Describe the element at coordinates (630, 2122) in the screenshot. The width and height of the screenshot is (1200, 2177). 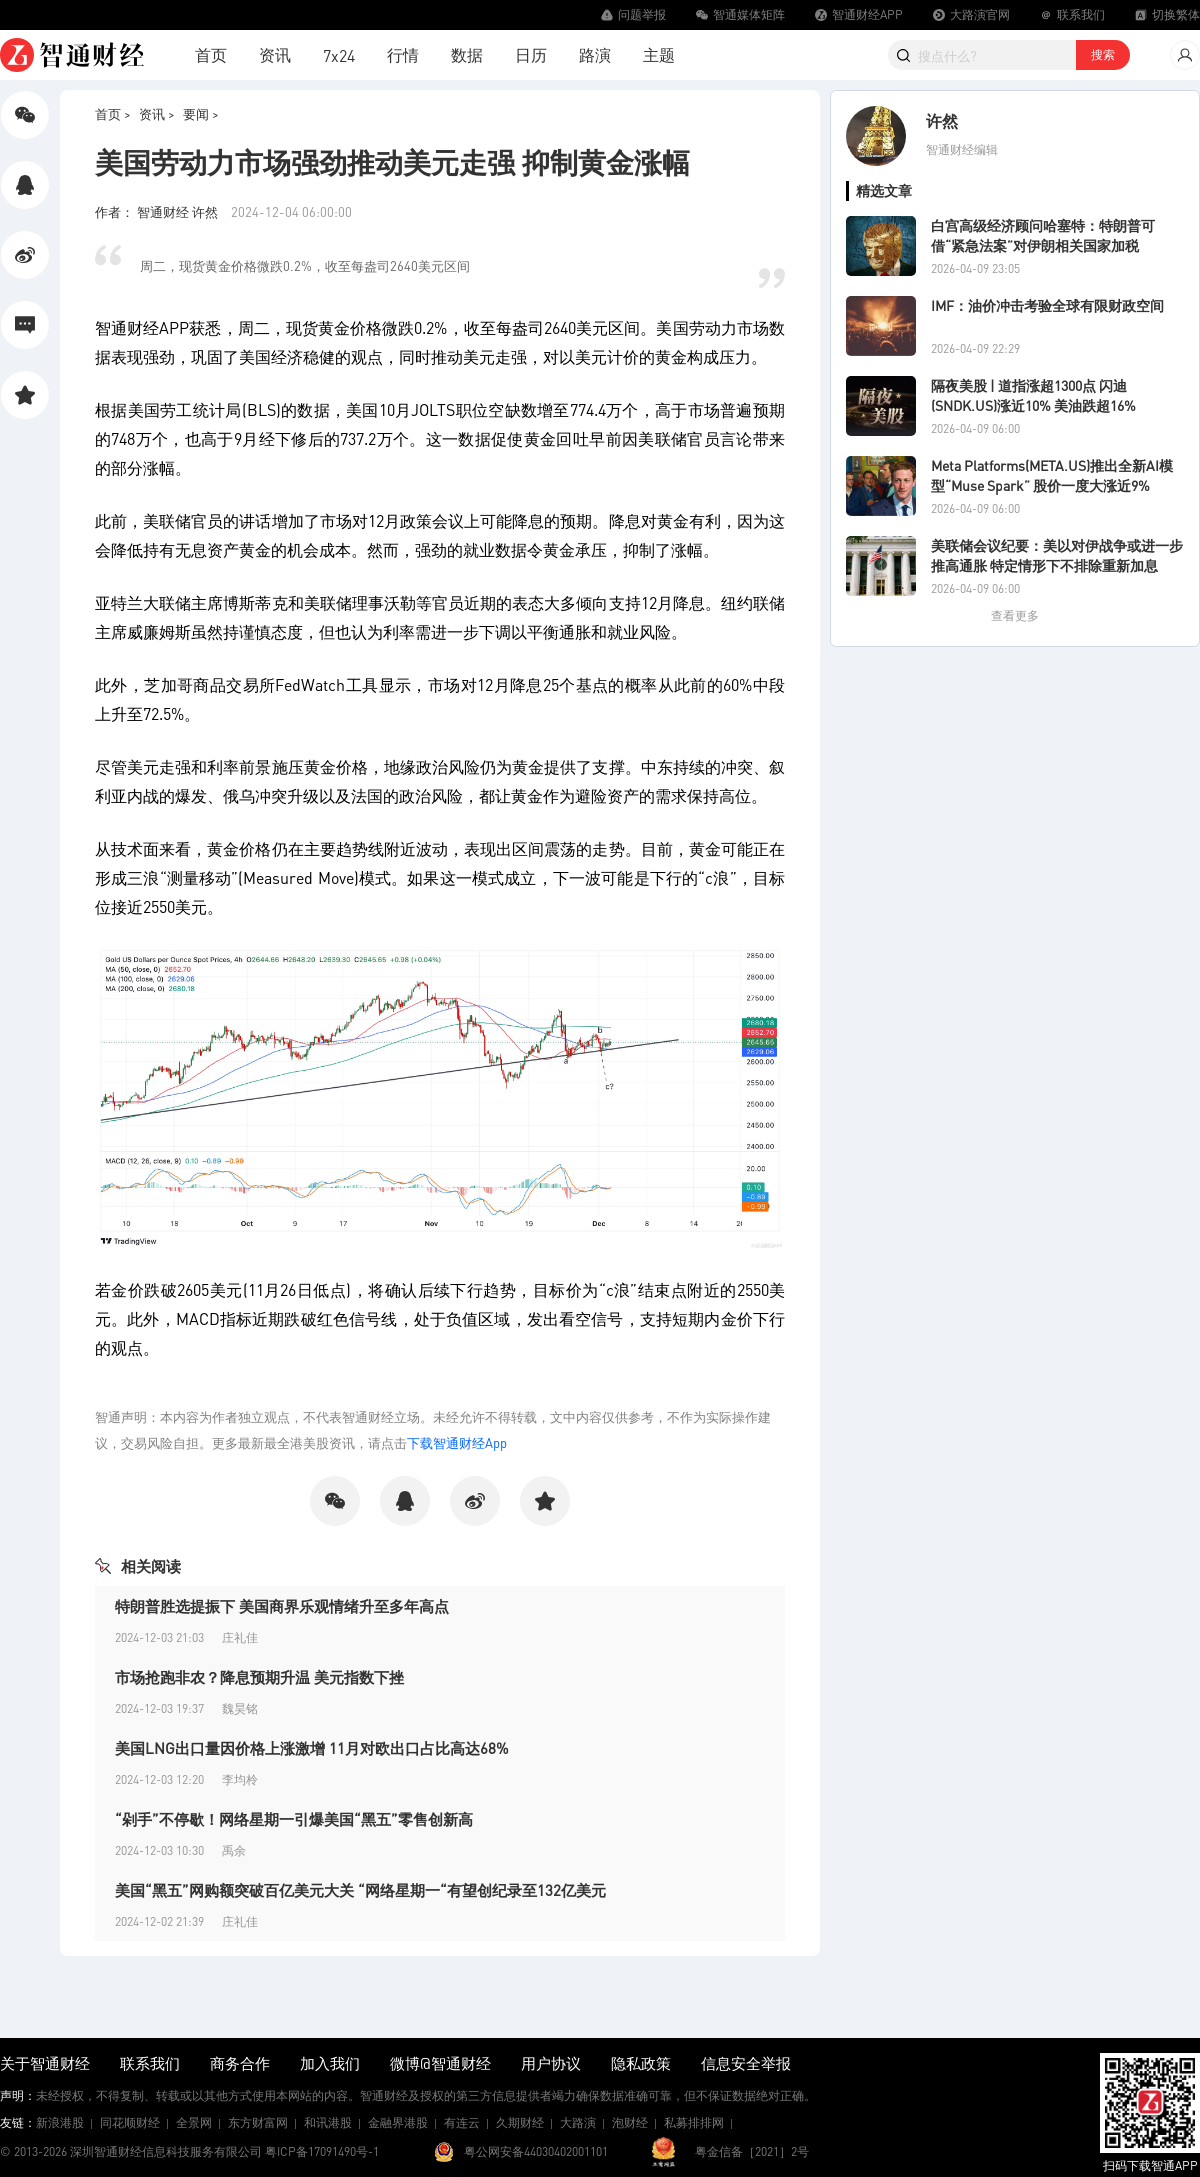
I see `泡财经` at that location.